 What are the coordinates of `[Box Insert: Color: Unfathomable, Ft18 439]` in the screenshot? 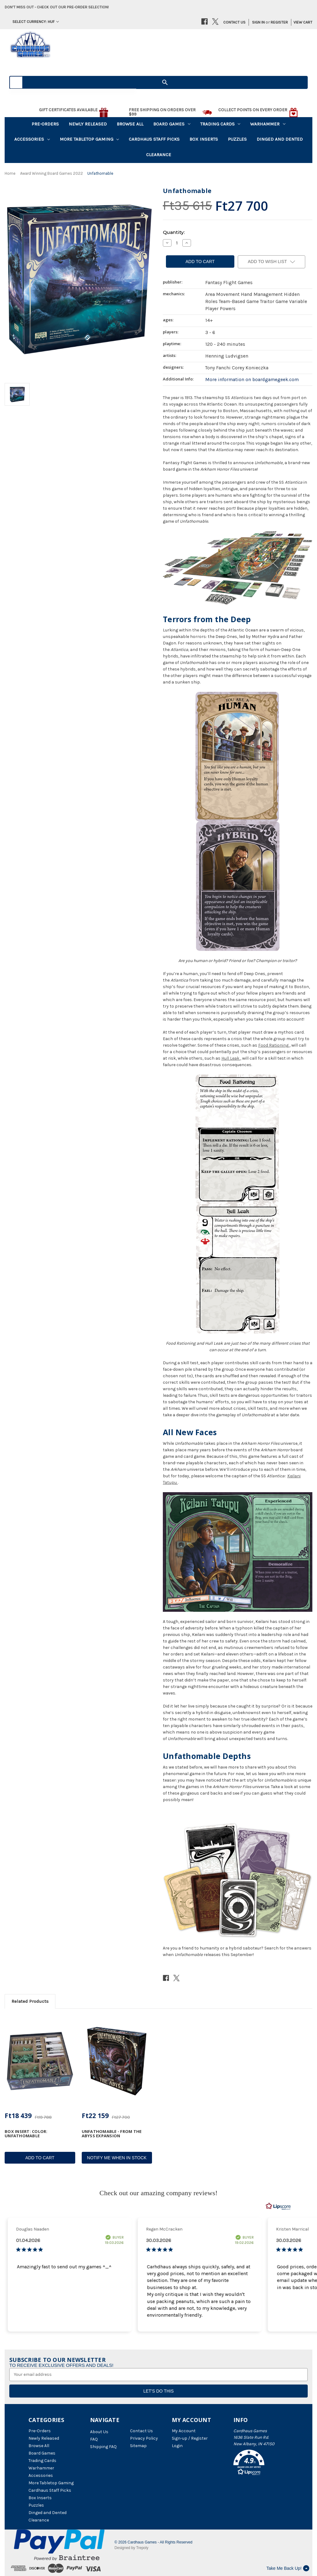 It's located at (40, 2061).